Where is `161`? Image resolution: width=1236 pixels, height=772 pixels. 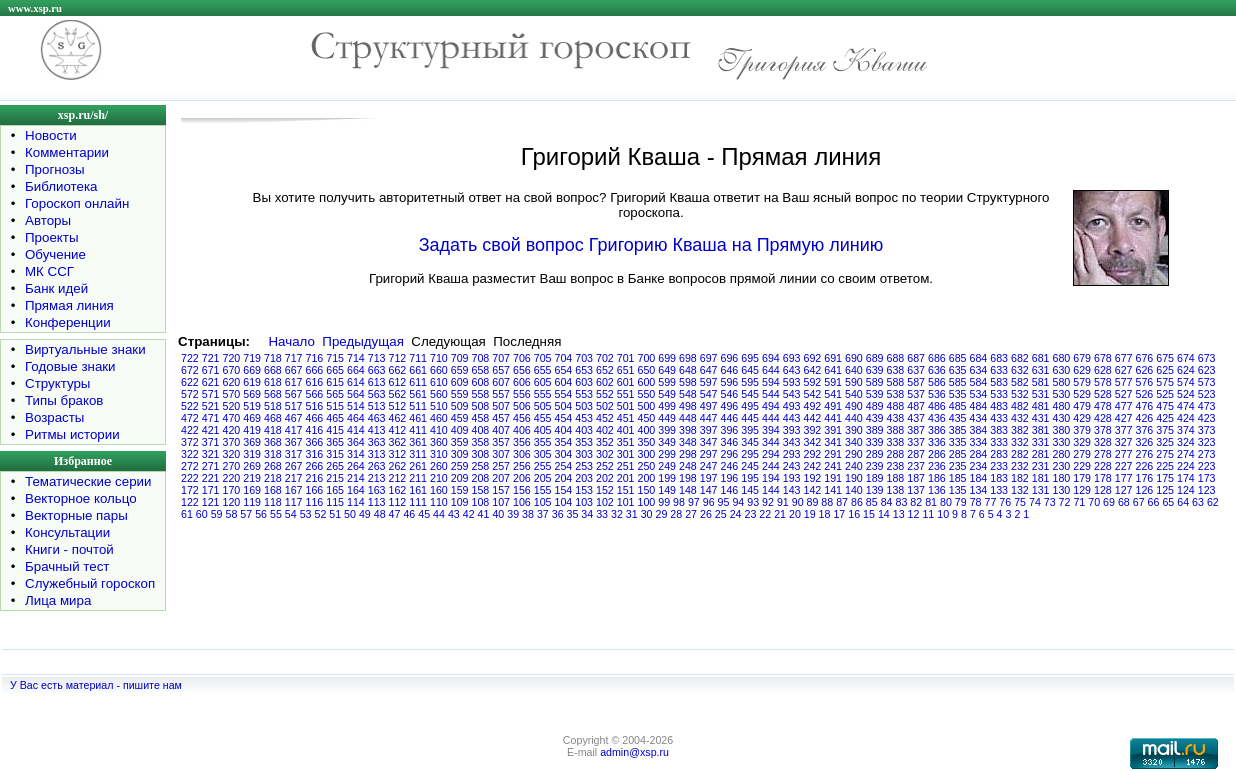 161 is located at coordinates (418, 490).